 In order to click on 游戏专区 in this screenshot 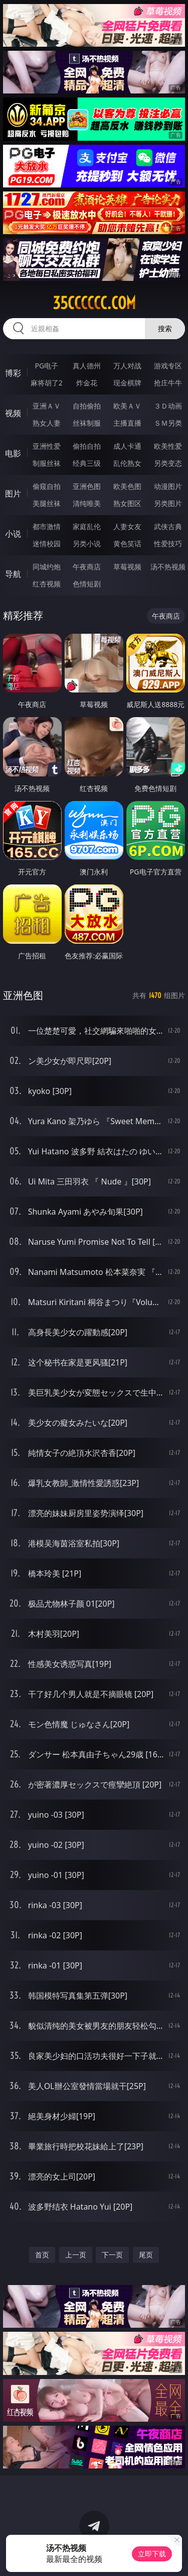, I will do `click(168, 365)`.